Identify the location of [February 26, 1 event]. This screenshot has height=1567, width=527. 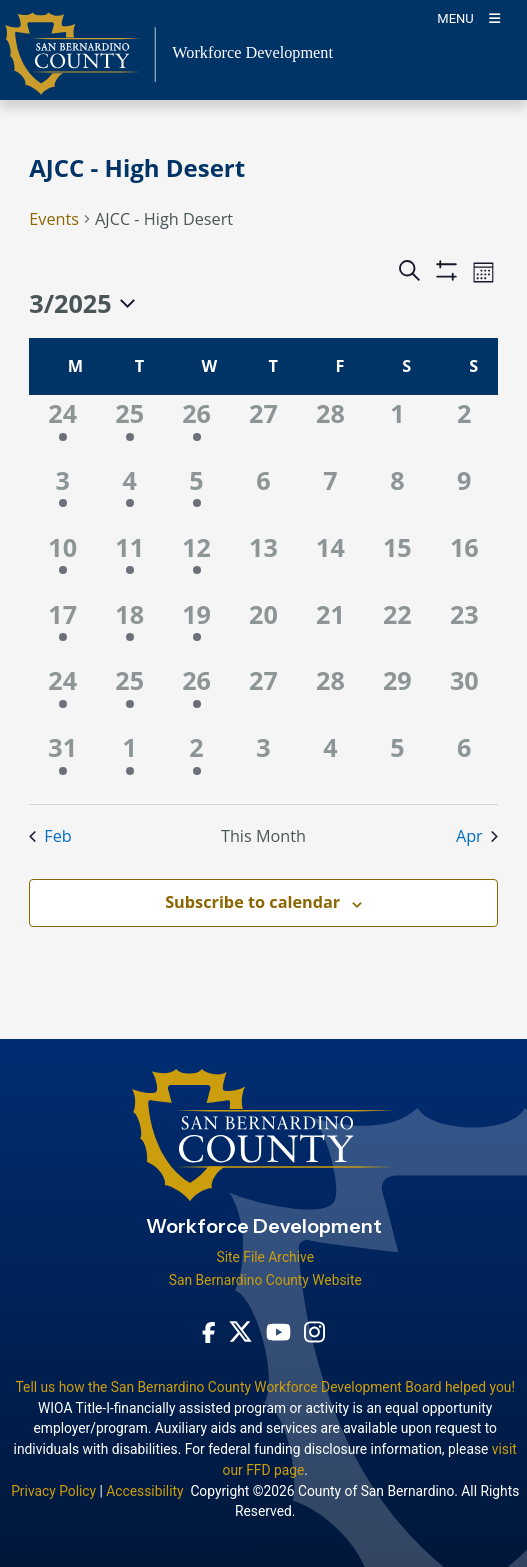
(196, 428).